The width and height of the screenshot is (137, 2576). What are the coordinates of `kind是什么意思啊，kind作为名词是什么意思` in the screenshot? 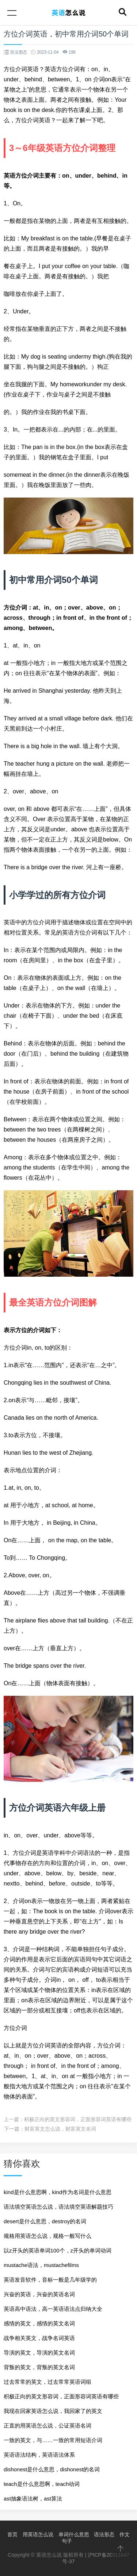 It's located at (57, 2192).